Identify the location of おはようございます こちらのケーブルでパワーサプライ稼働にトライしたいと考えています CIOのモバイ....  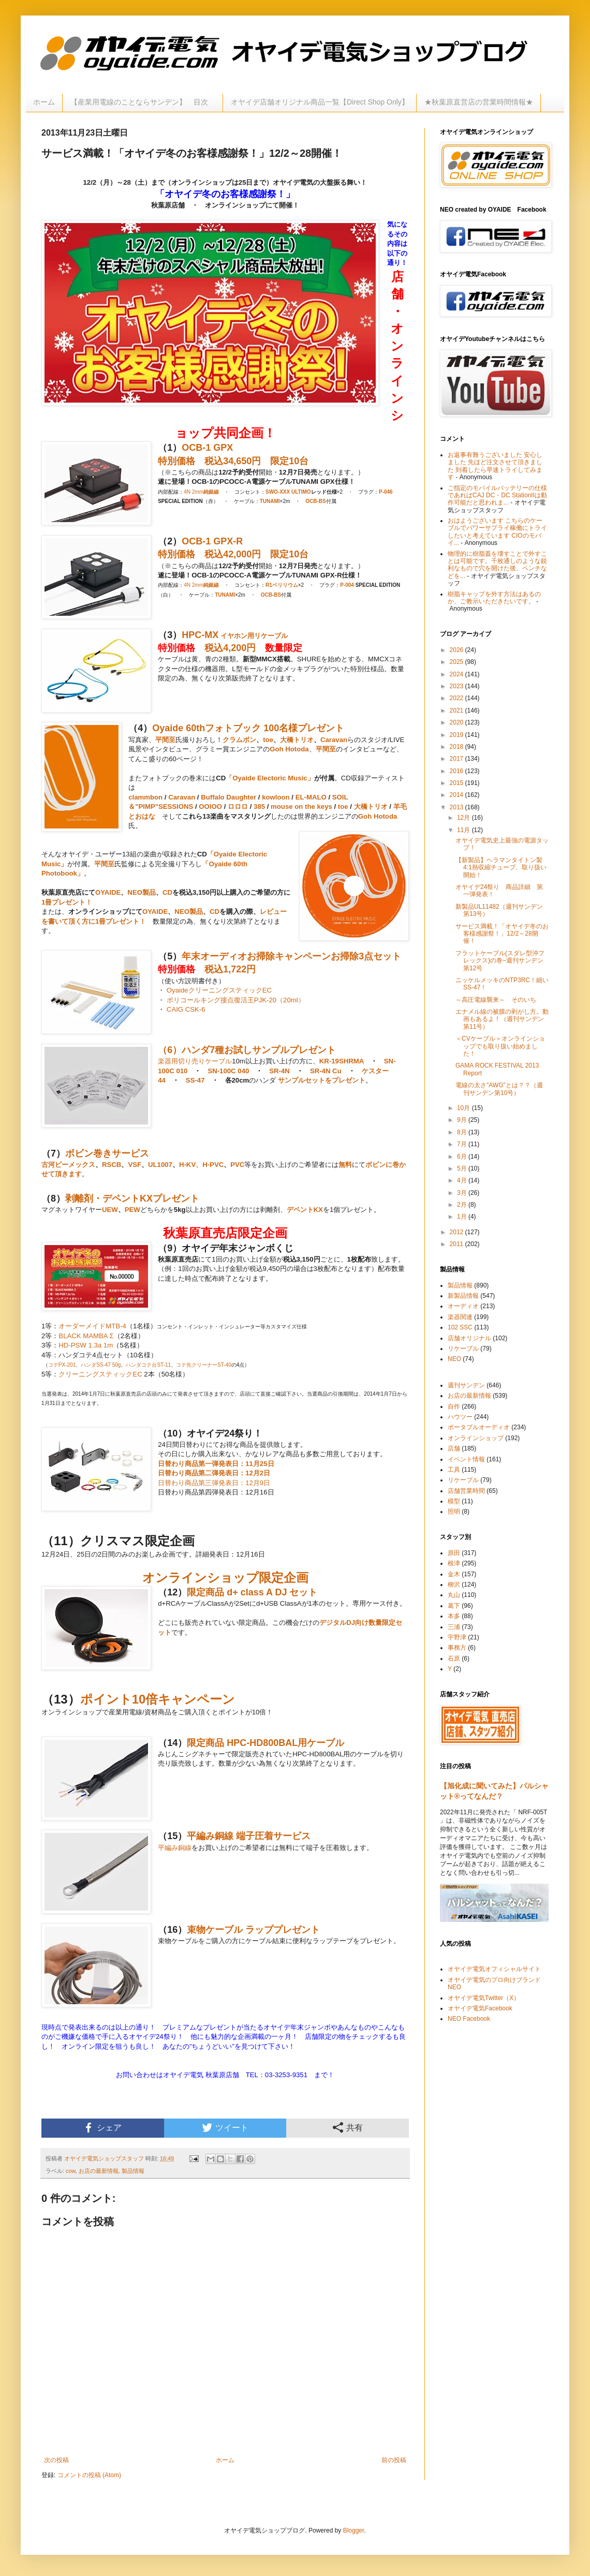
(497, 531).